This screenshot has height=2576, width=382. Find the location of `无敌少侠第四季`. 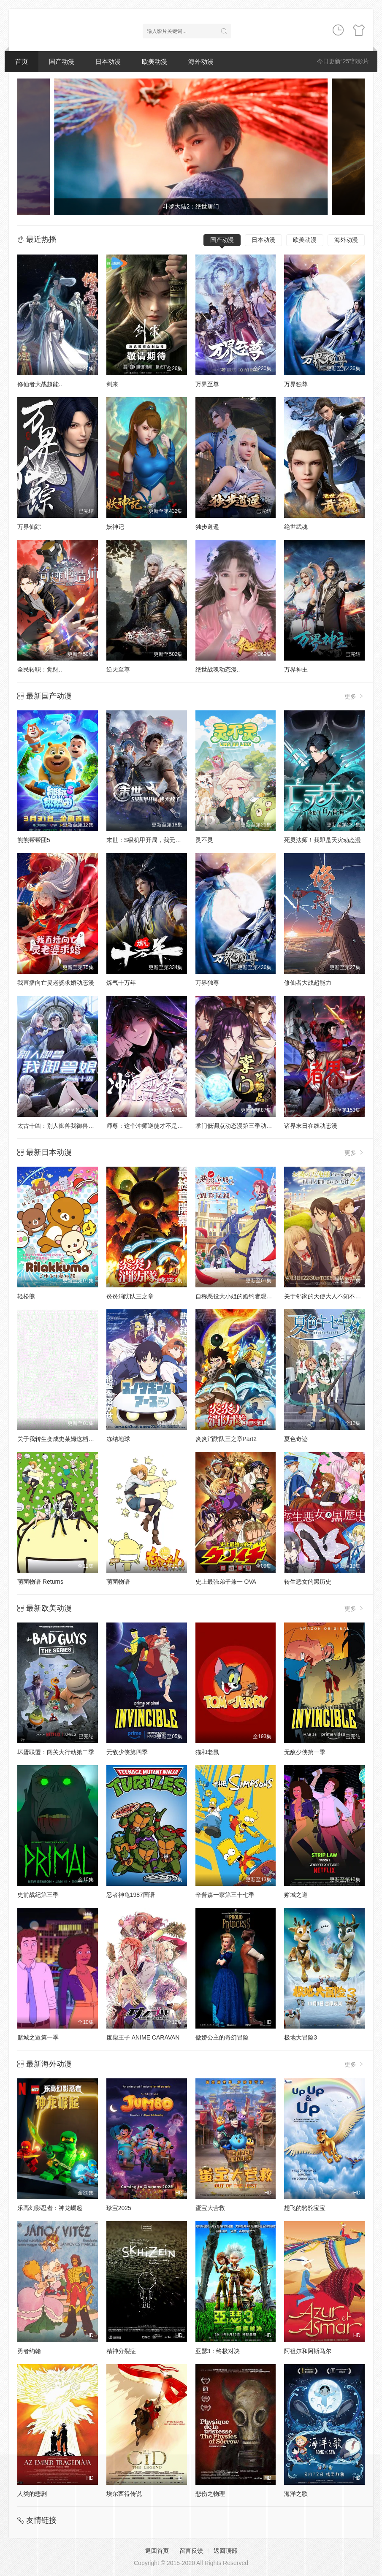

无敌少侠第四季 is located at coordinates (127, 1752).